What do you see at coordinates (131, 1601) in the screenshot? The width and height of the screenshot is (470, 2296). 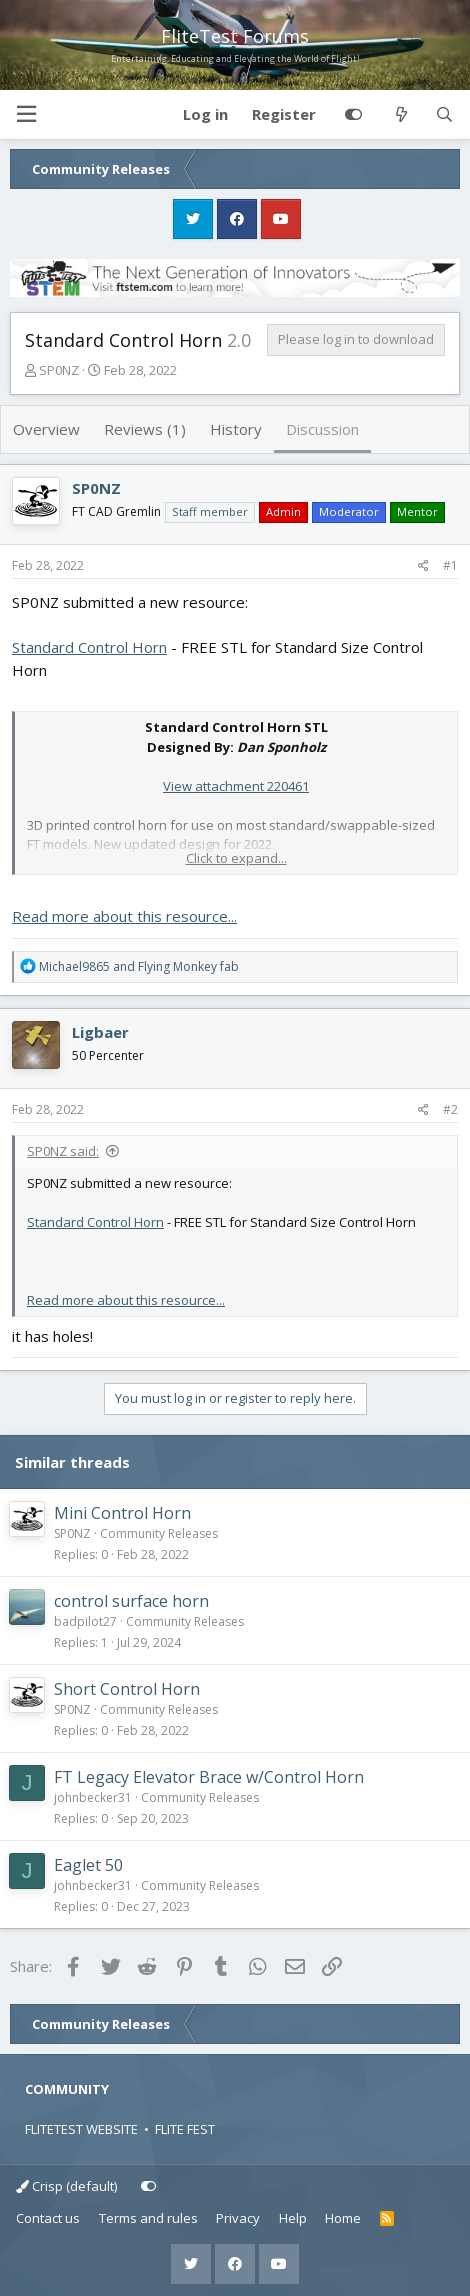 I see `control surface horn` at bounding box center [131, 1601].